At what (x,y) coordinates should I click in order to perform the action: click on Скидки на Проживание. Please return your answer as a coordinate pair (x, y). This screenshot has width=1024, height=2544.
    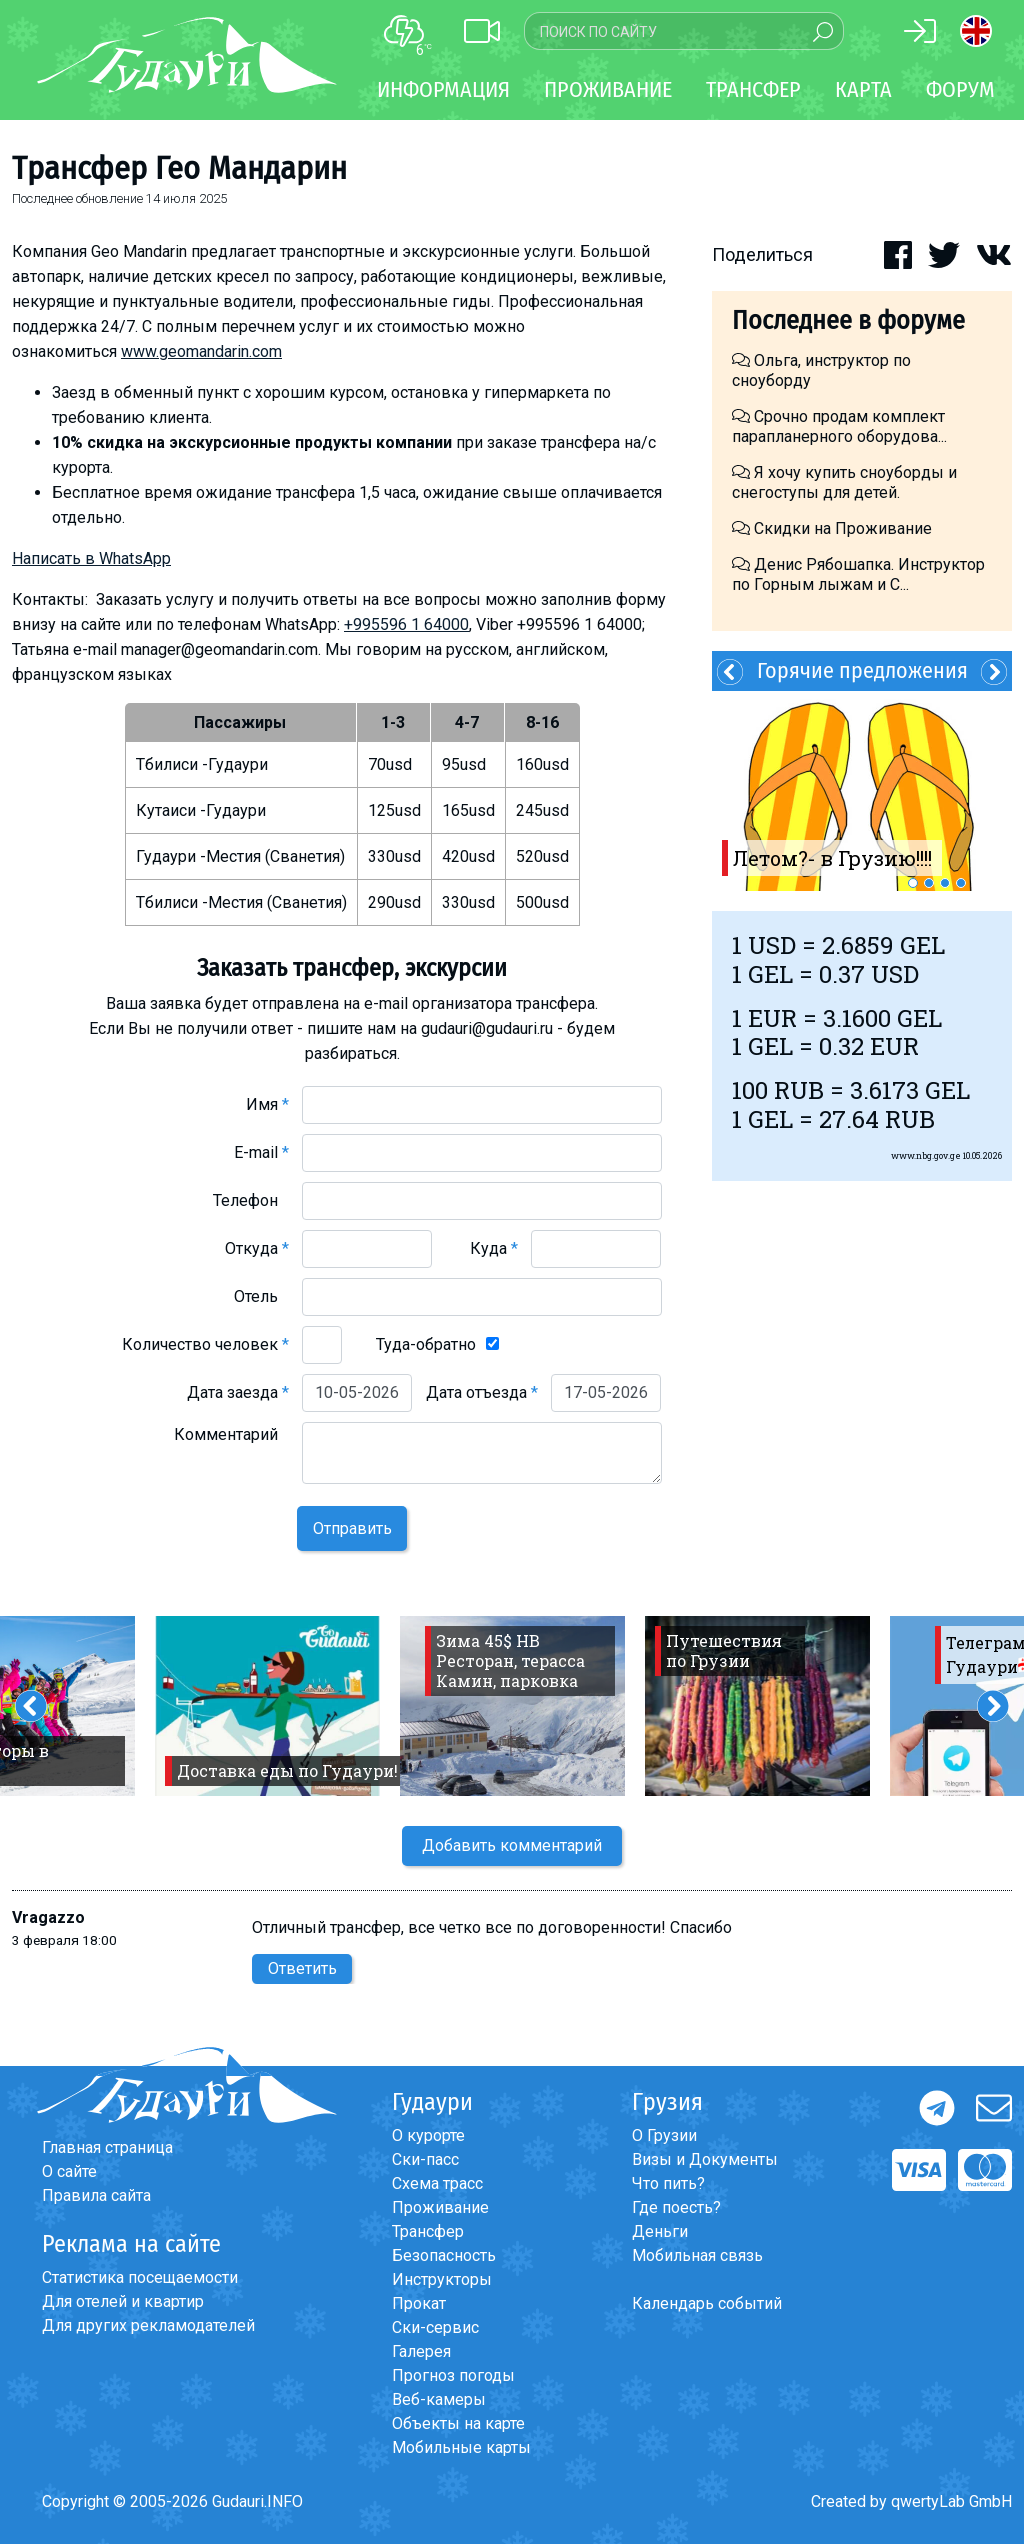
    Looking at the image, I should click on (832, 528).